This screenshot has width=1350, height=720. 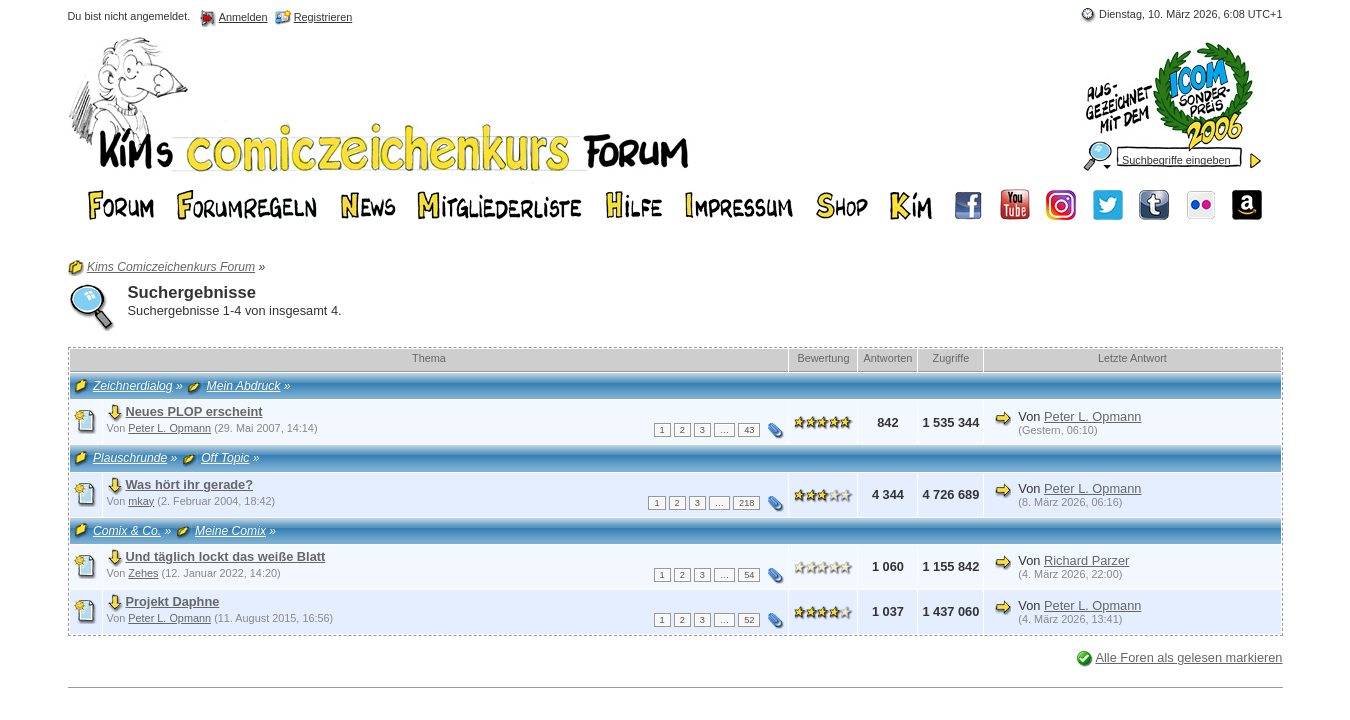 What do you see at coordinates (749, 430) in the screenshot?
I see `43` at bounding box center [749, 430].